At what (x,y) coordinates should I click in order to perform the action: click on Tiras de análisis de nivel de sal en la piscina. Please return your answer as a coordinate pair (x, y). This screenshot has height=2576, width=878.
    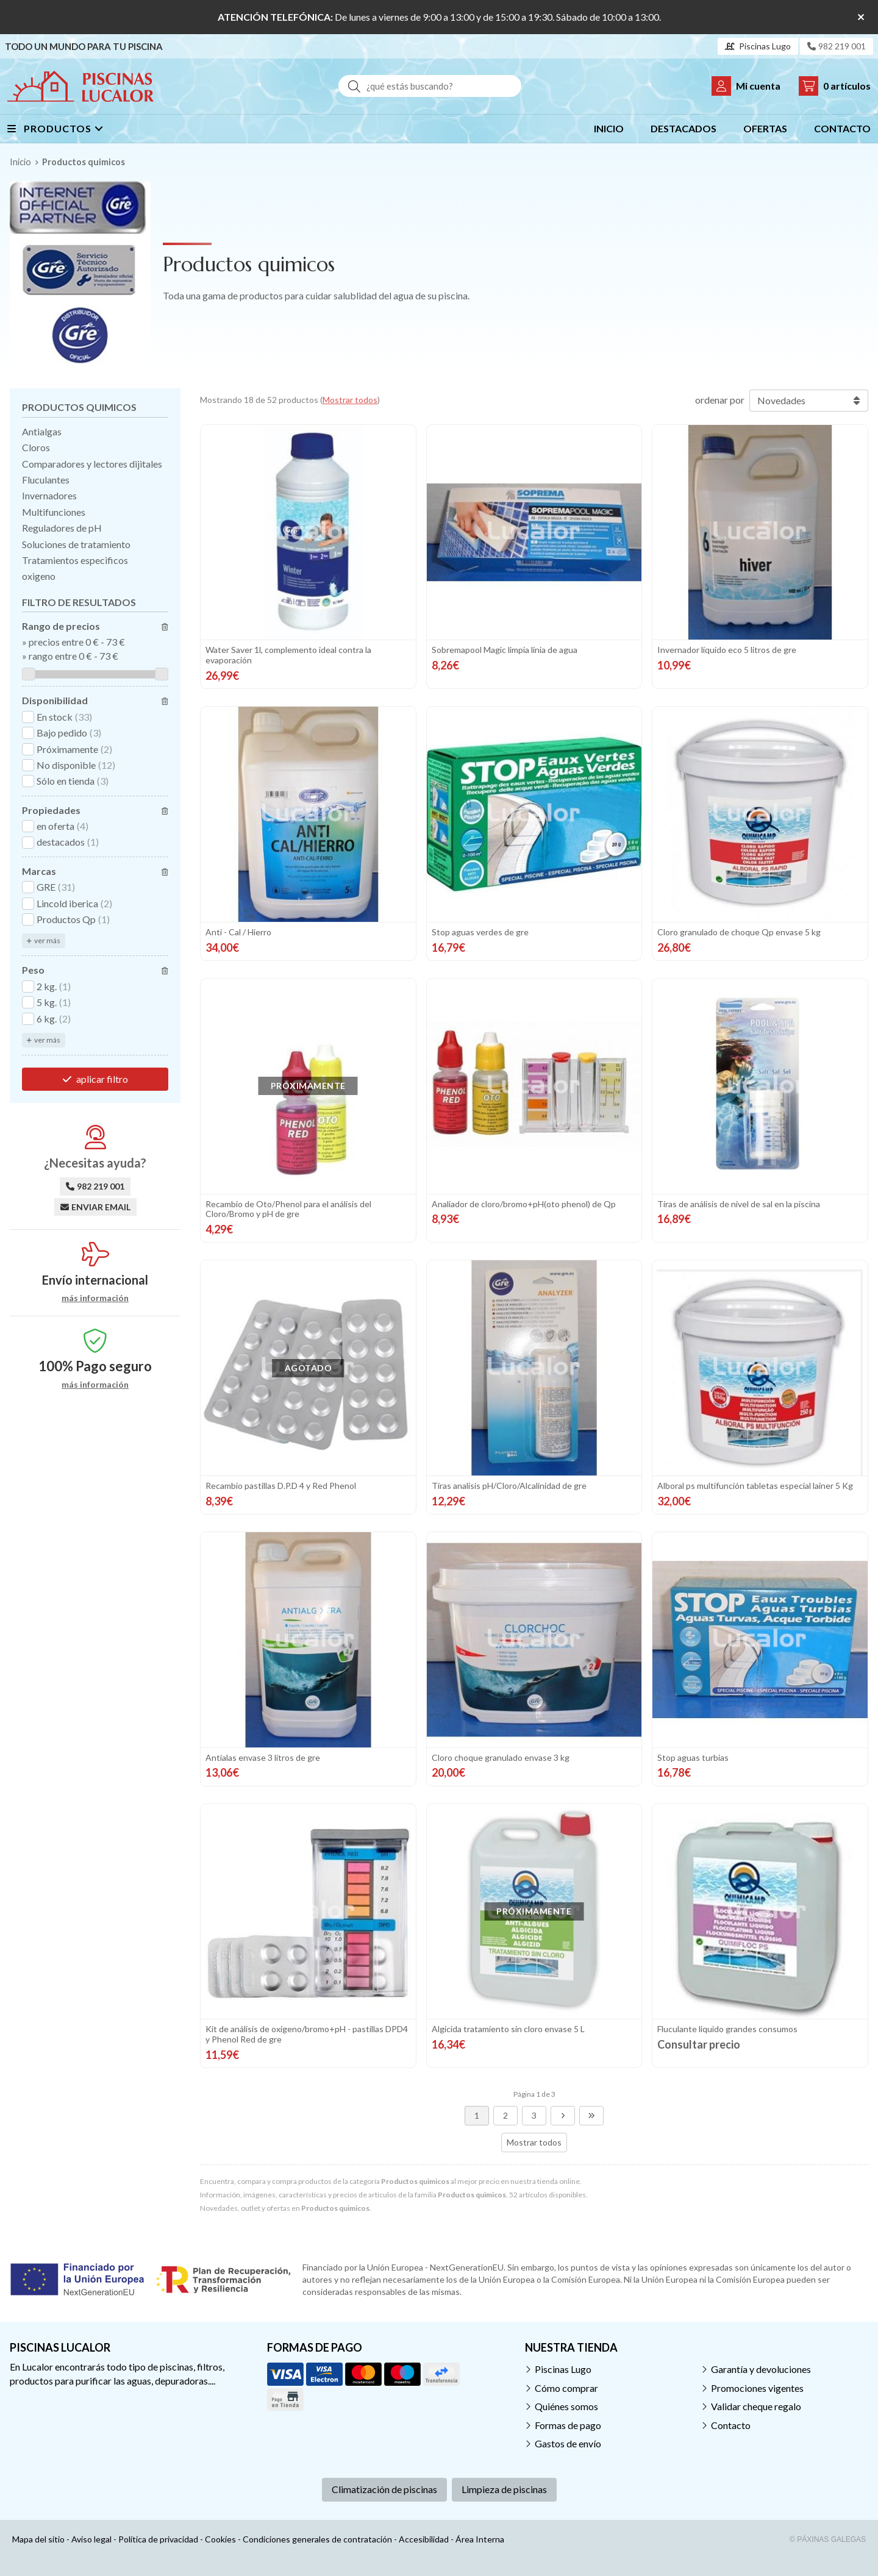
    Looking at the image, I should click on (738, 1204).